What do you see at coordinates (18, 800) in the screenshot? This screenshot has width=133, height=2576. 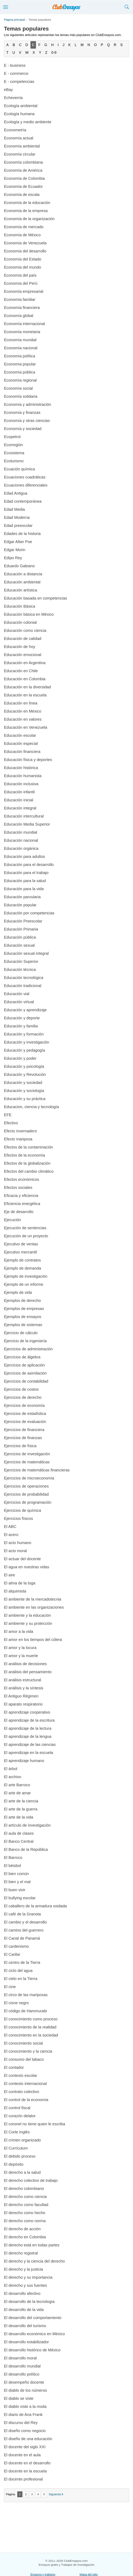 I see `Educación inicial` at bounding box center [18, 800].